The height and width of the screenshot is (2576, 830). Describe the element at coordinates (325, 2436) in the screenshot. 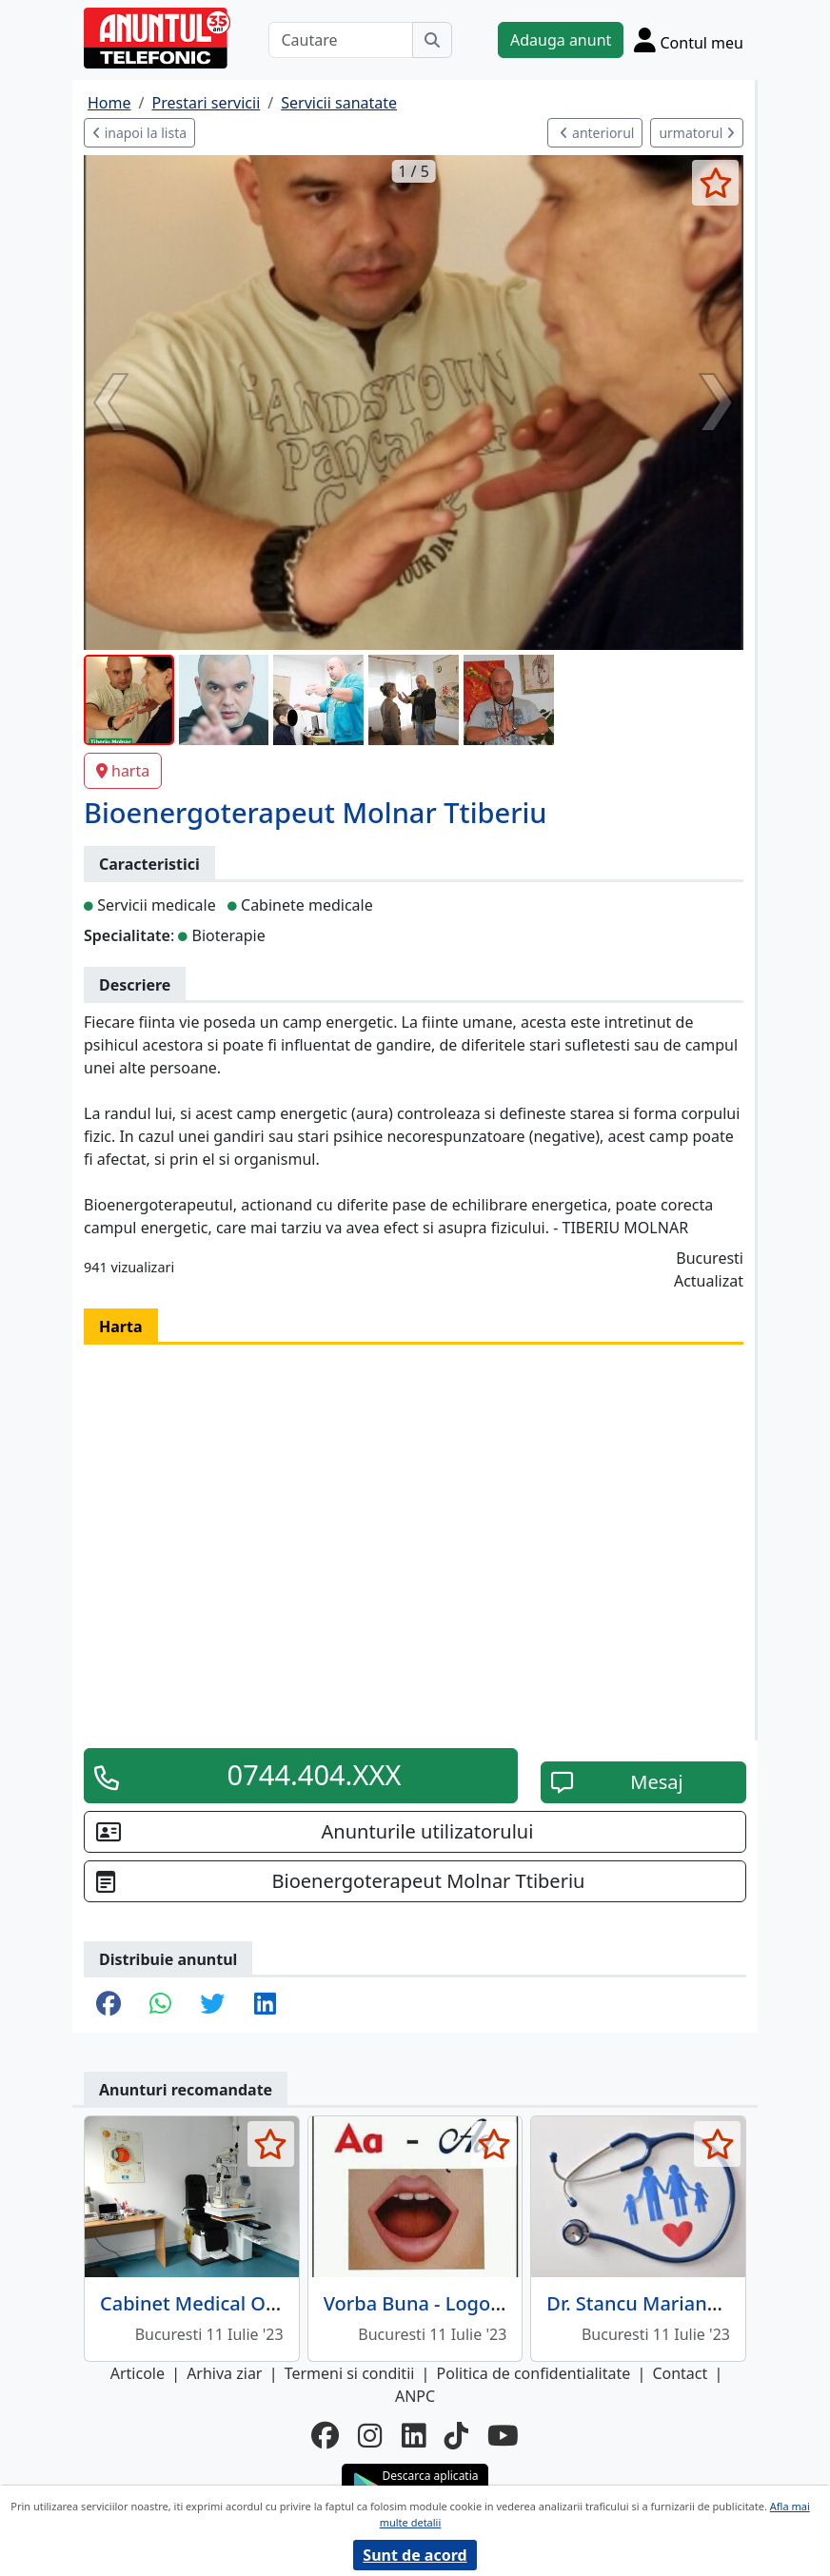

I see `[facebook]` at that location.